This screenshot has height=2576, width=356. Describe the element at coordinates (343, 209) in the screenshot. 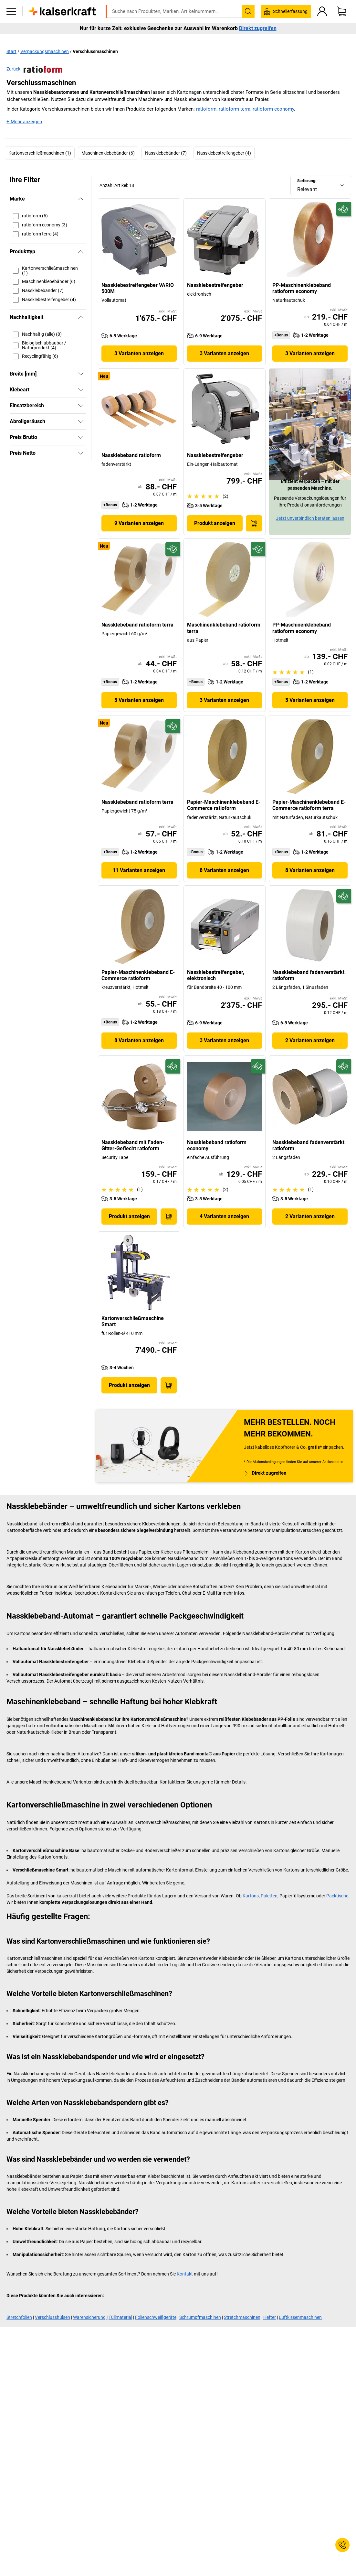

I see `[Zukunftsfähig]` at that location.